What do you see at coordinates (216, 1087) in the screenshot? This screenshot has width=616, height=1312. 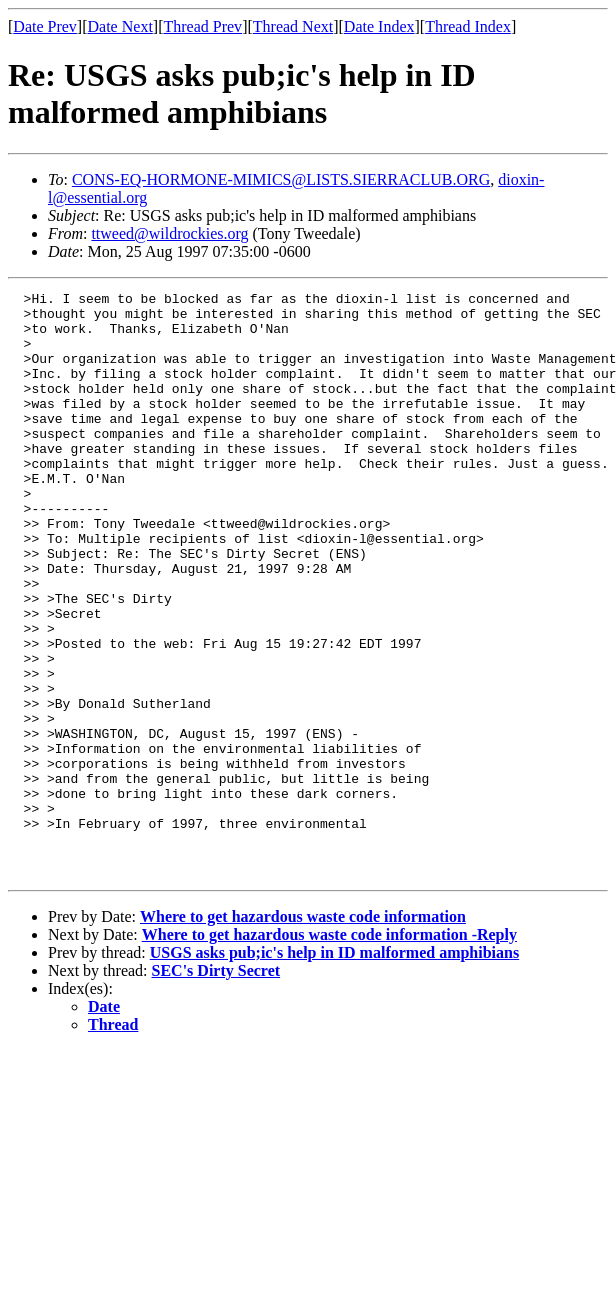 I see `SEC's Dirty Secret` at bounding box center [216, 1087].